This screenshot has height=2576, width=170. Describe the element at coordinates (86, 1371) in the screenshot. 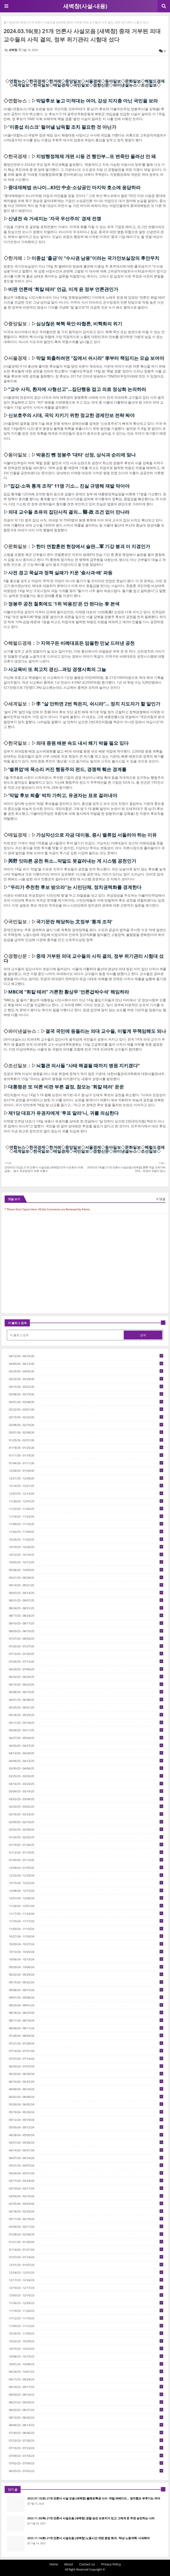

I see `03/29/26 - 04/05/26` at that location.